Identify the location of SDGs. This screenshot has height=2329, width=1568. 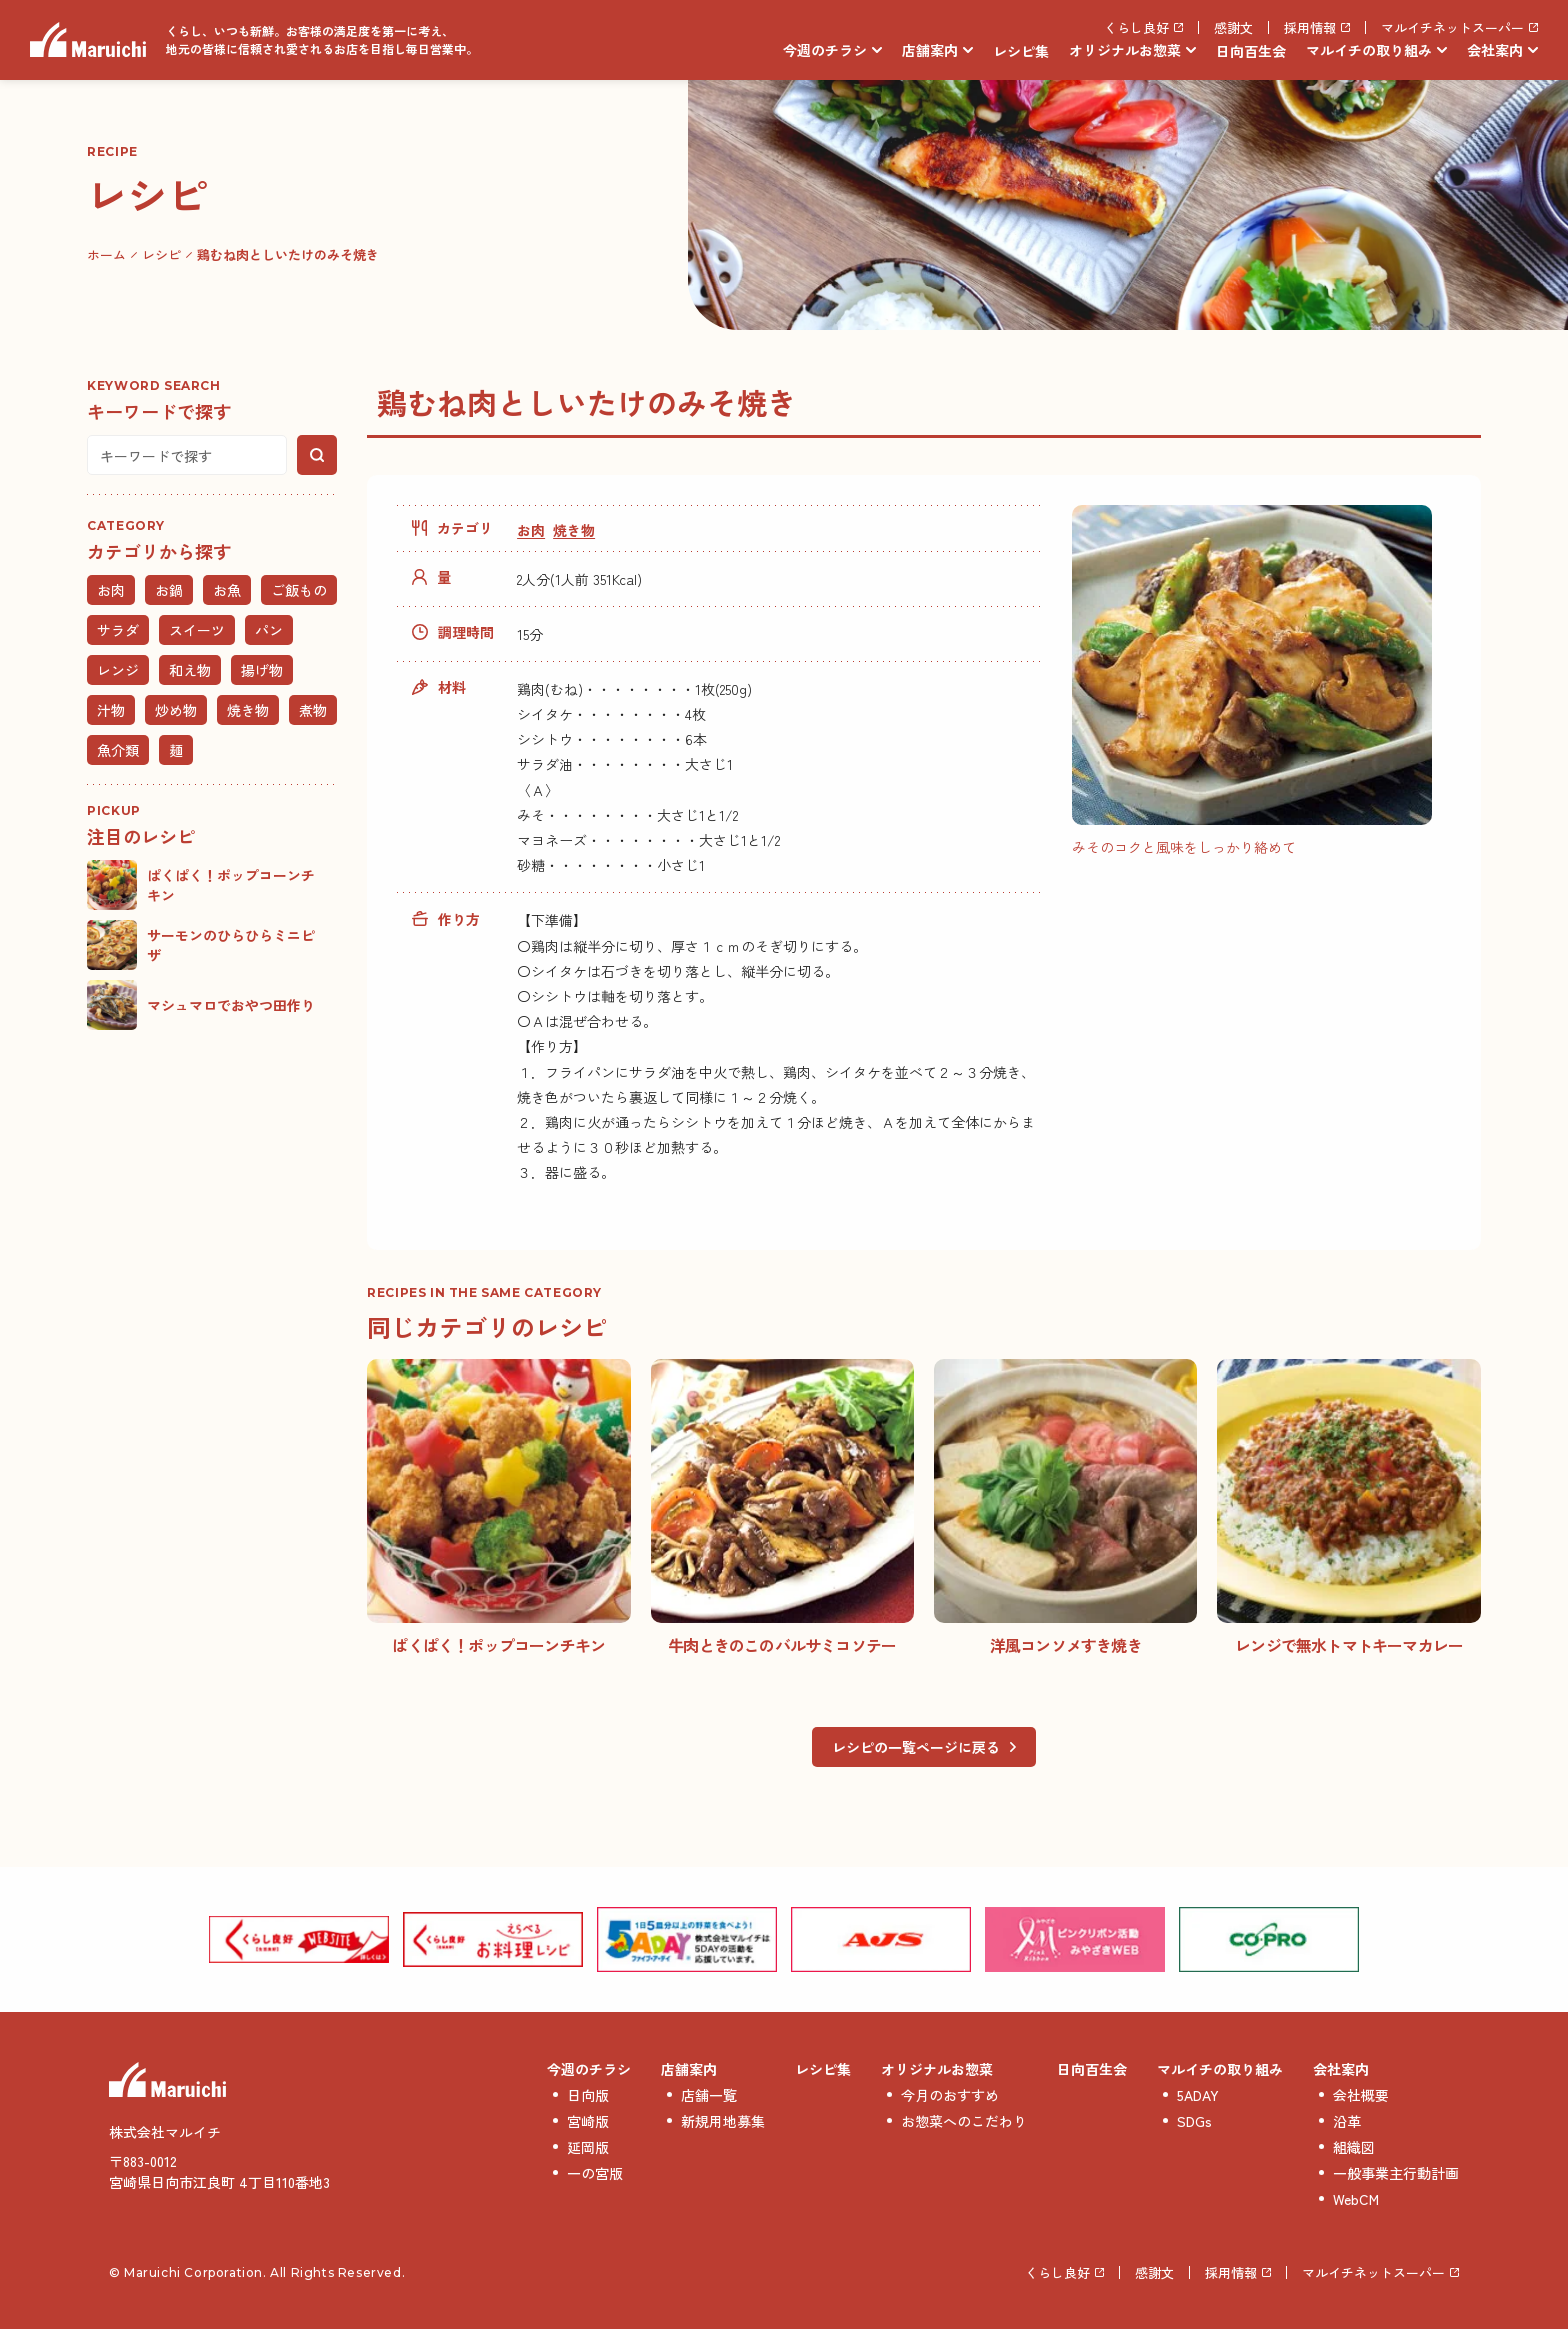
(1194, 2121).